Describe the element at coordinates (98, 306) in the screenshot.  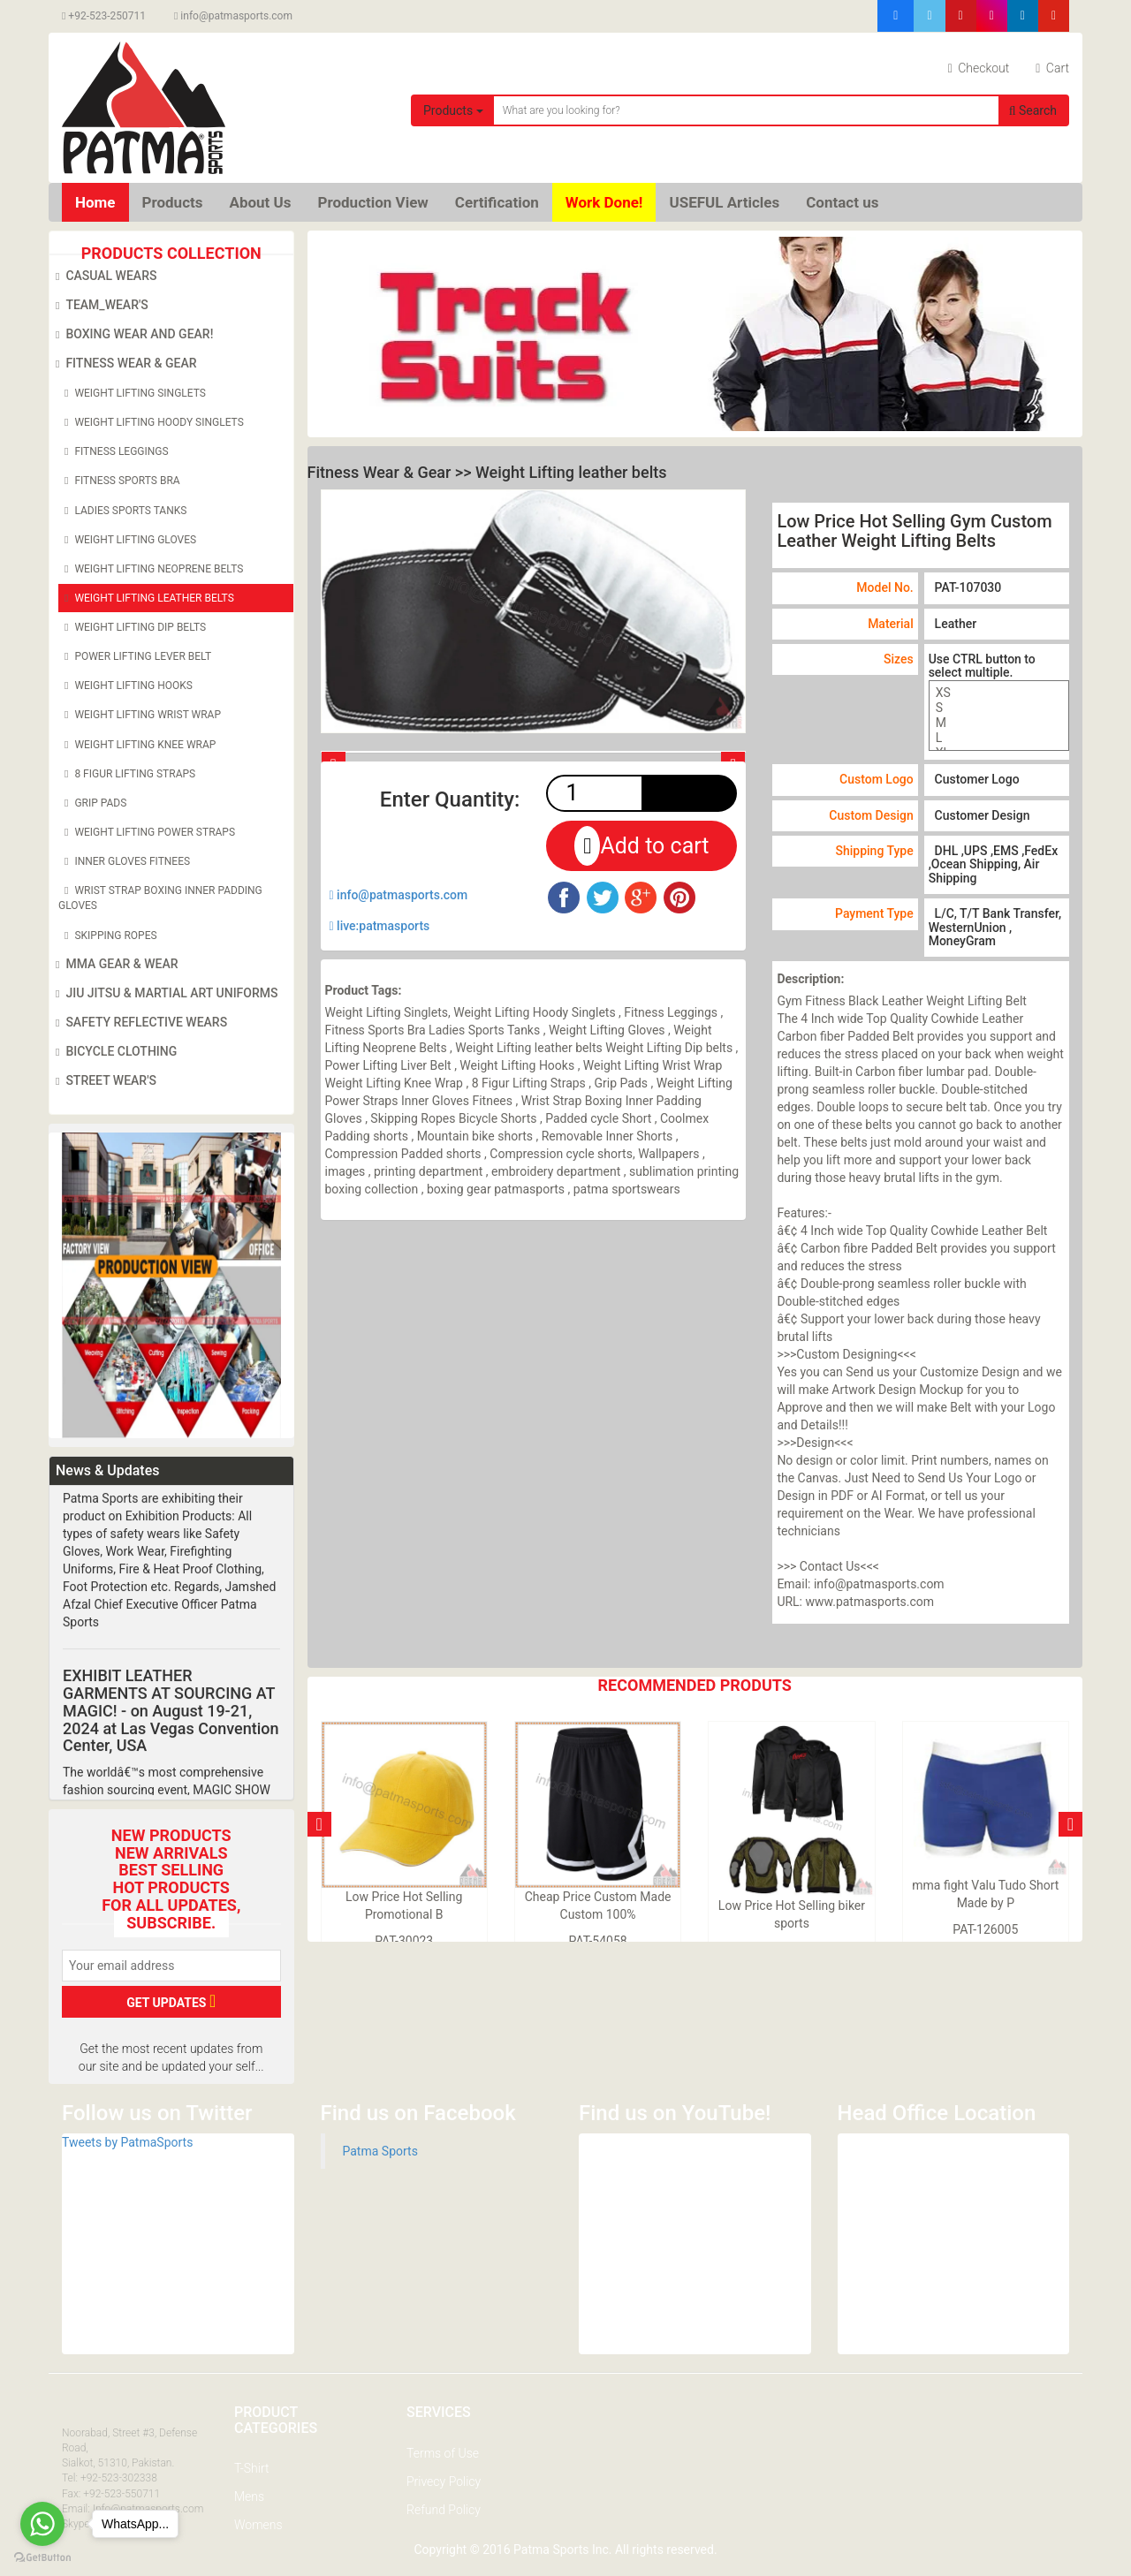
I see `Team_Wear's` at that location.